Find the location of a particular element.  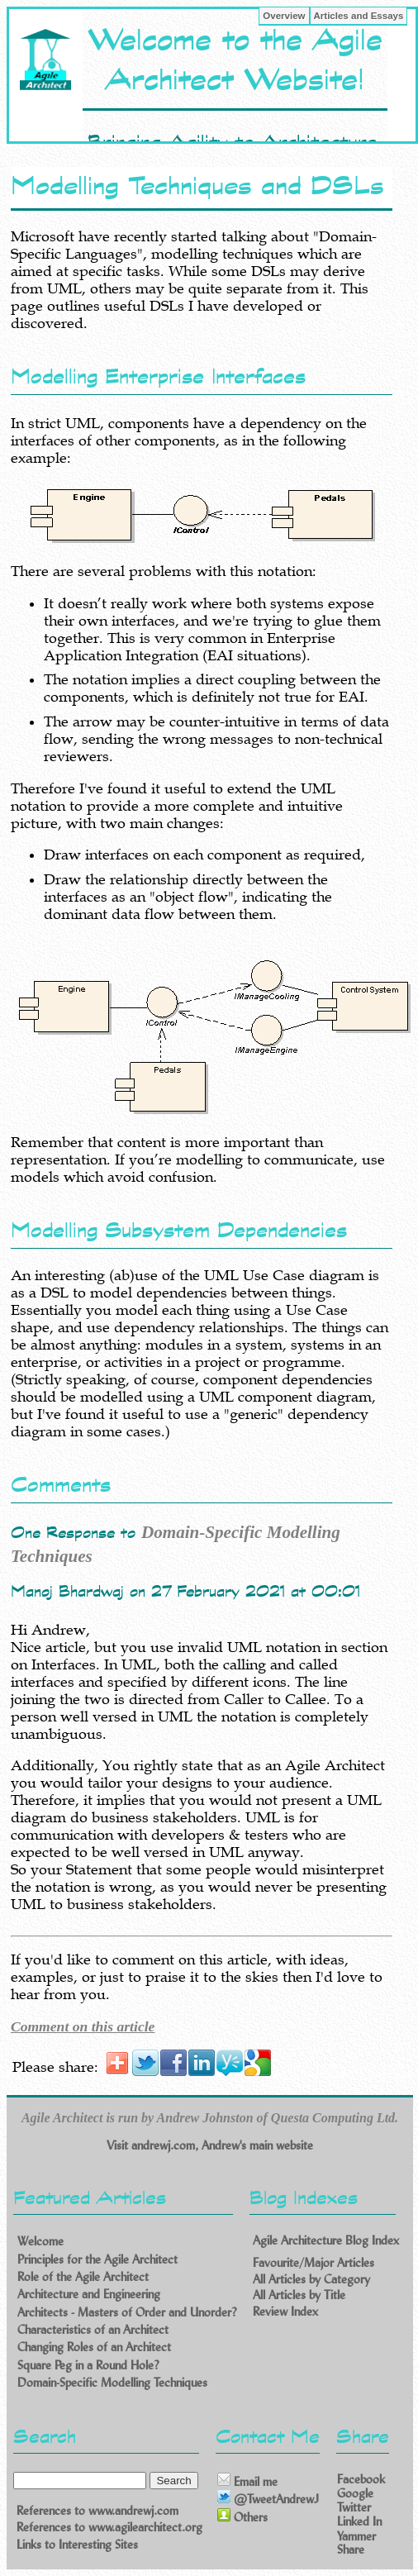

Share is located at coordinates (350, 2549).